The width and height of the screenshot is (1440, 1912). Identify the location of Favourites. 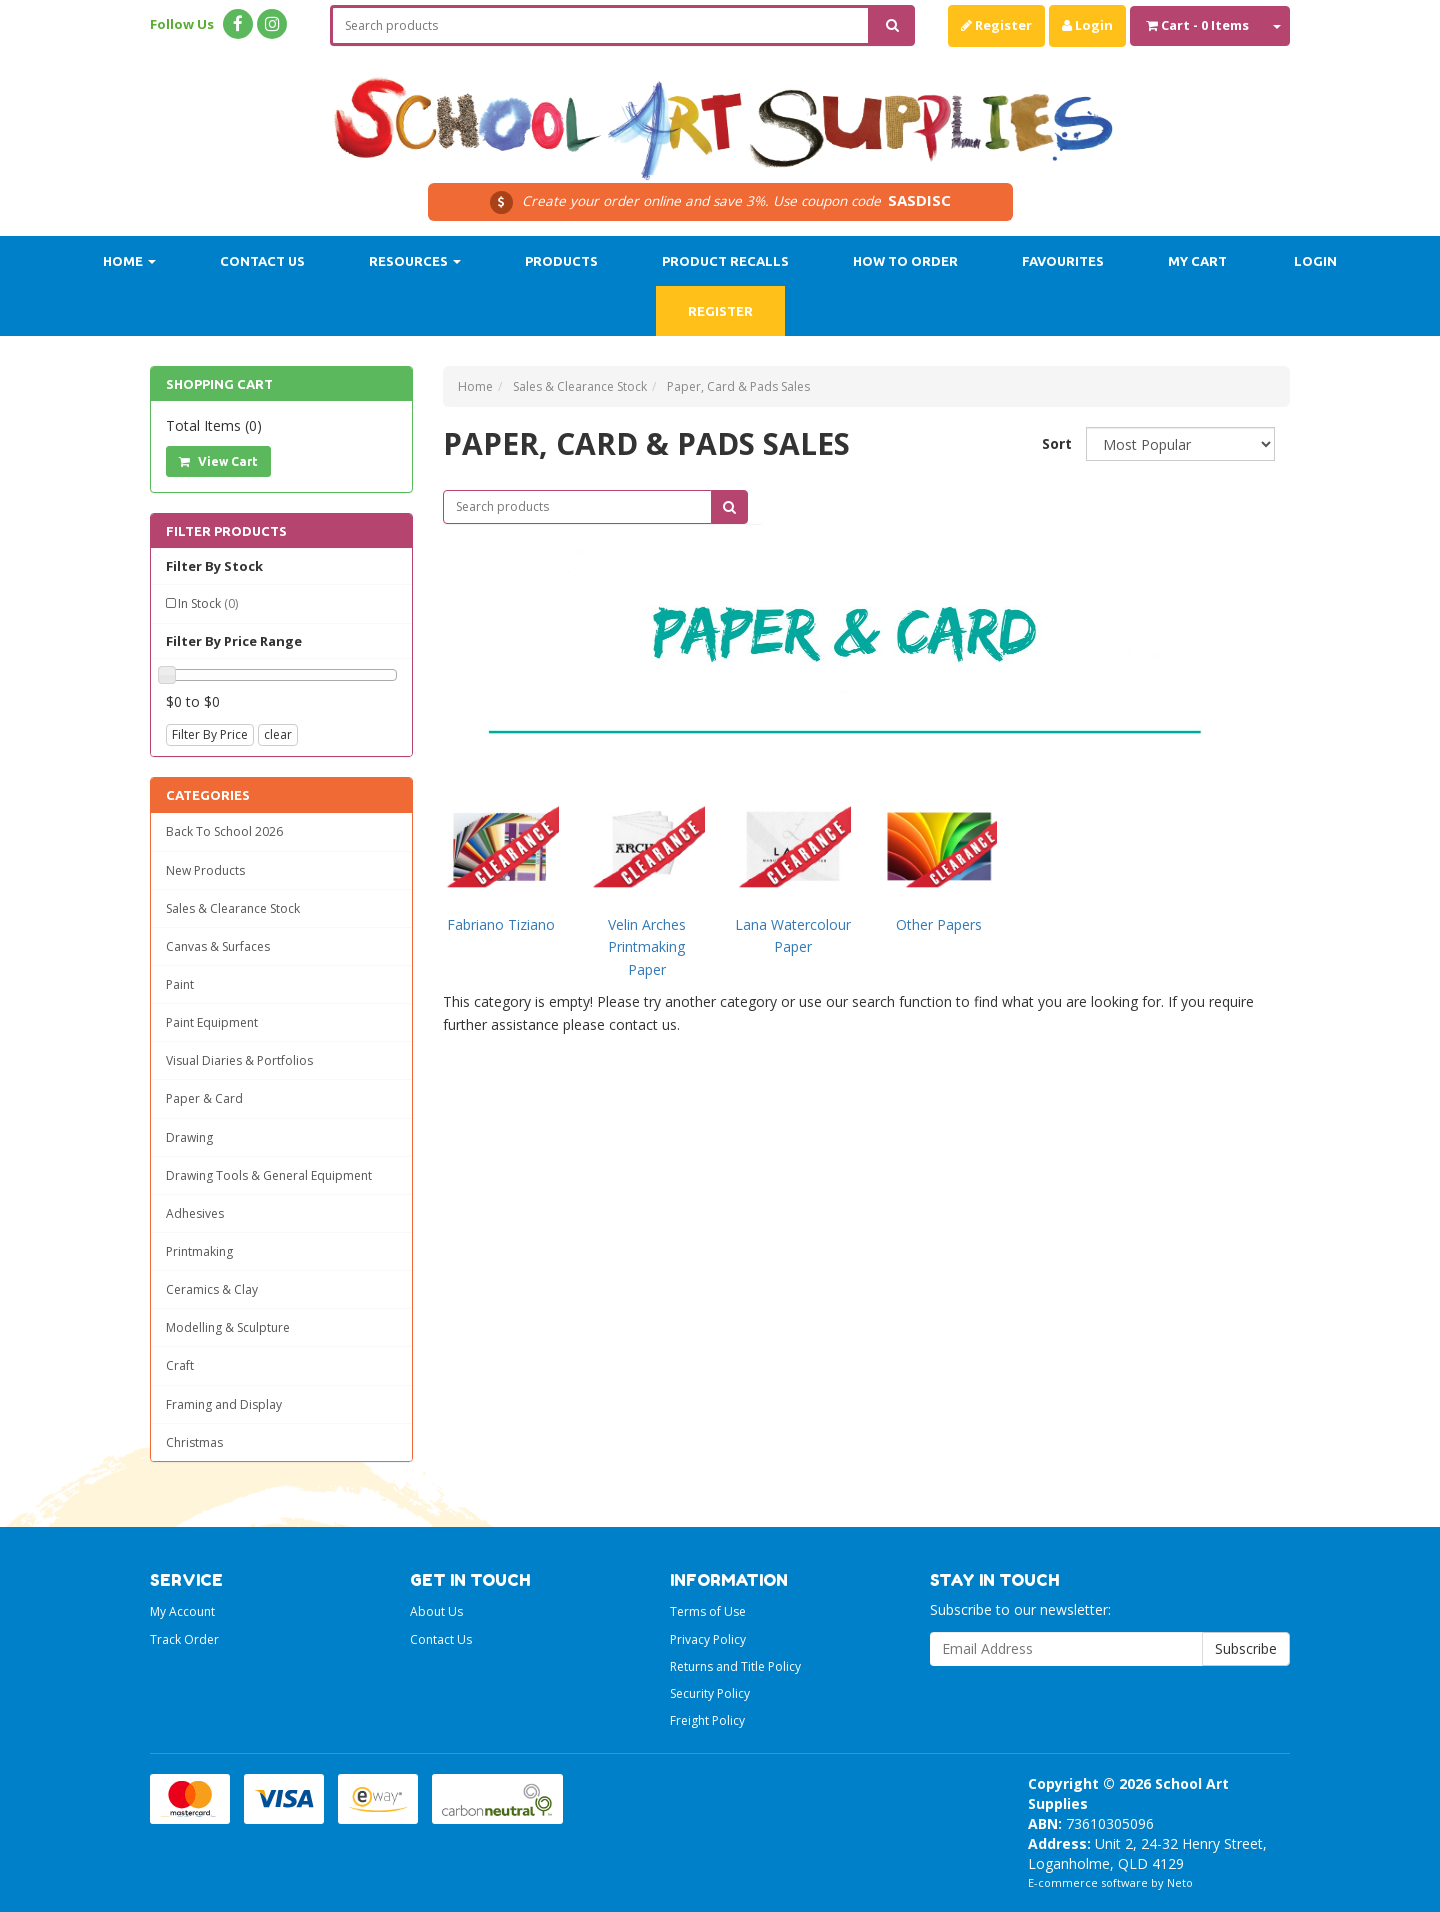
(1063, 261).